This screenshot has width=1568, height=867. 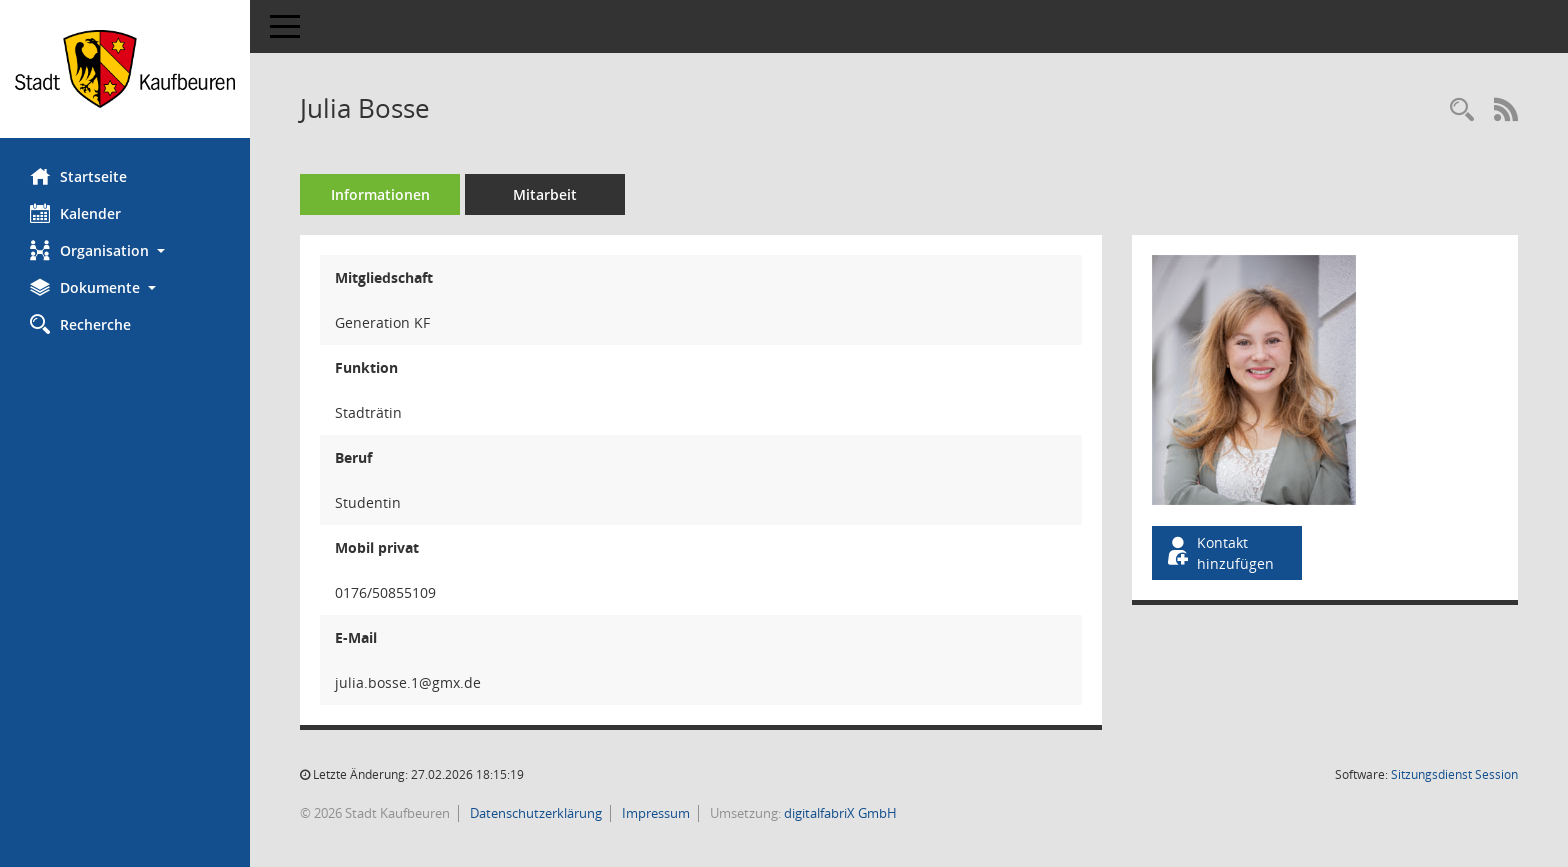 I want to click on Mitarbeit, so click(x=545, y=194).